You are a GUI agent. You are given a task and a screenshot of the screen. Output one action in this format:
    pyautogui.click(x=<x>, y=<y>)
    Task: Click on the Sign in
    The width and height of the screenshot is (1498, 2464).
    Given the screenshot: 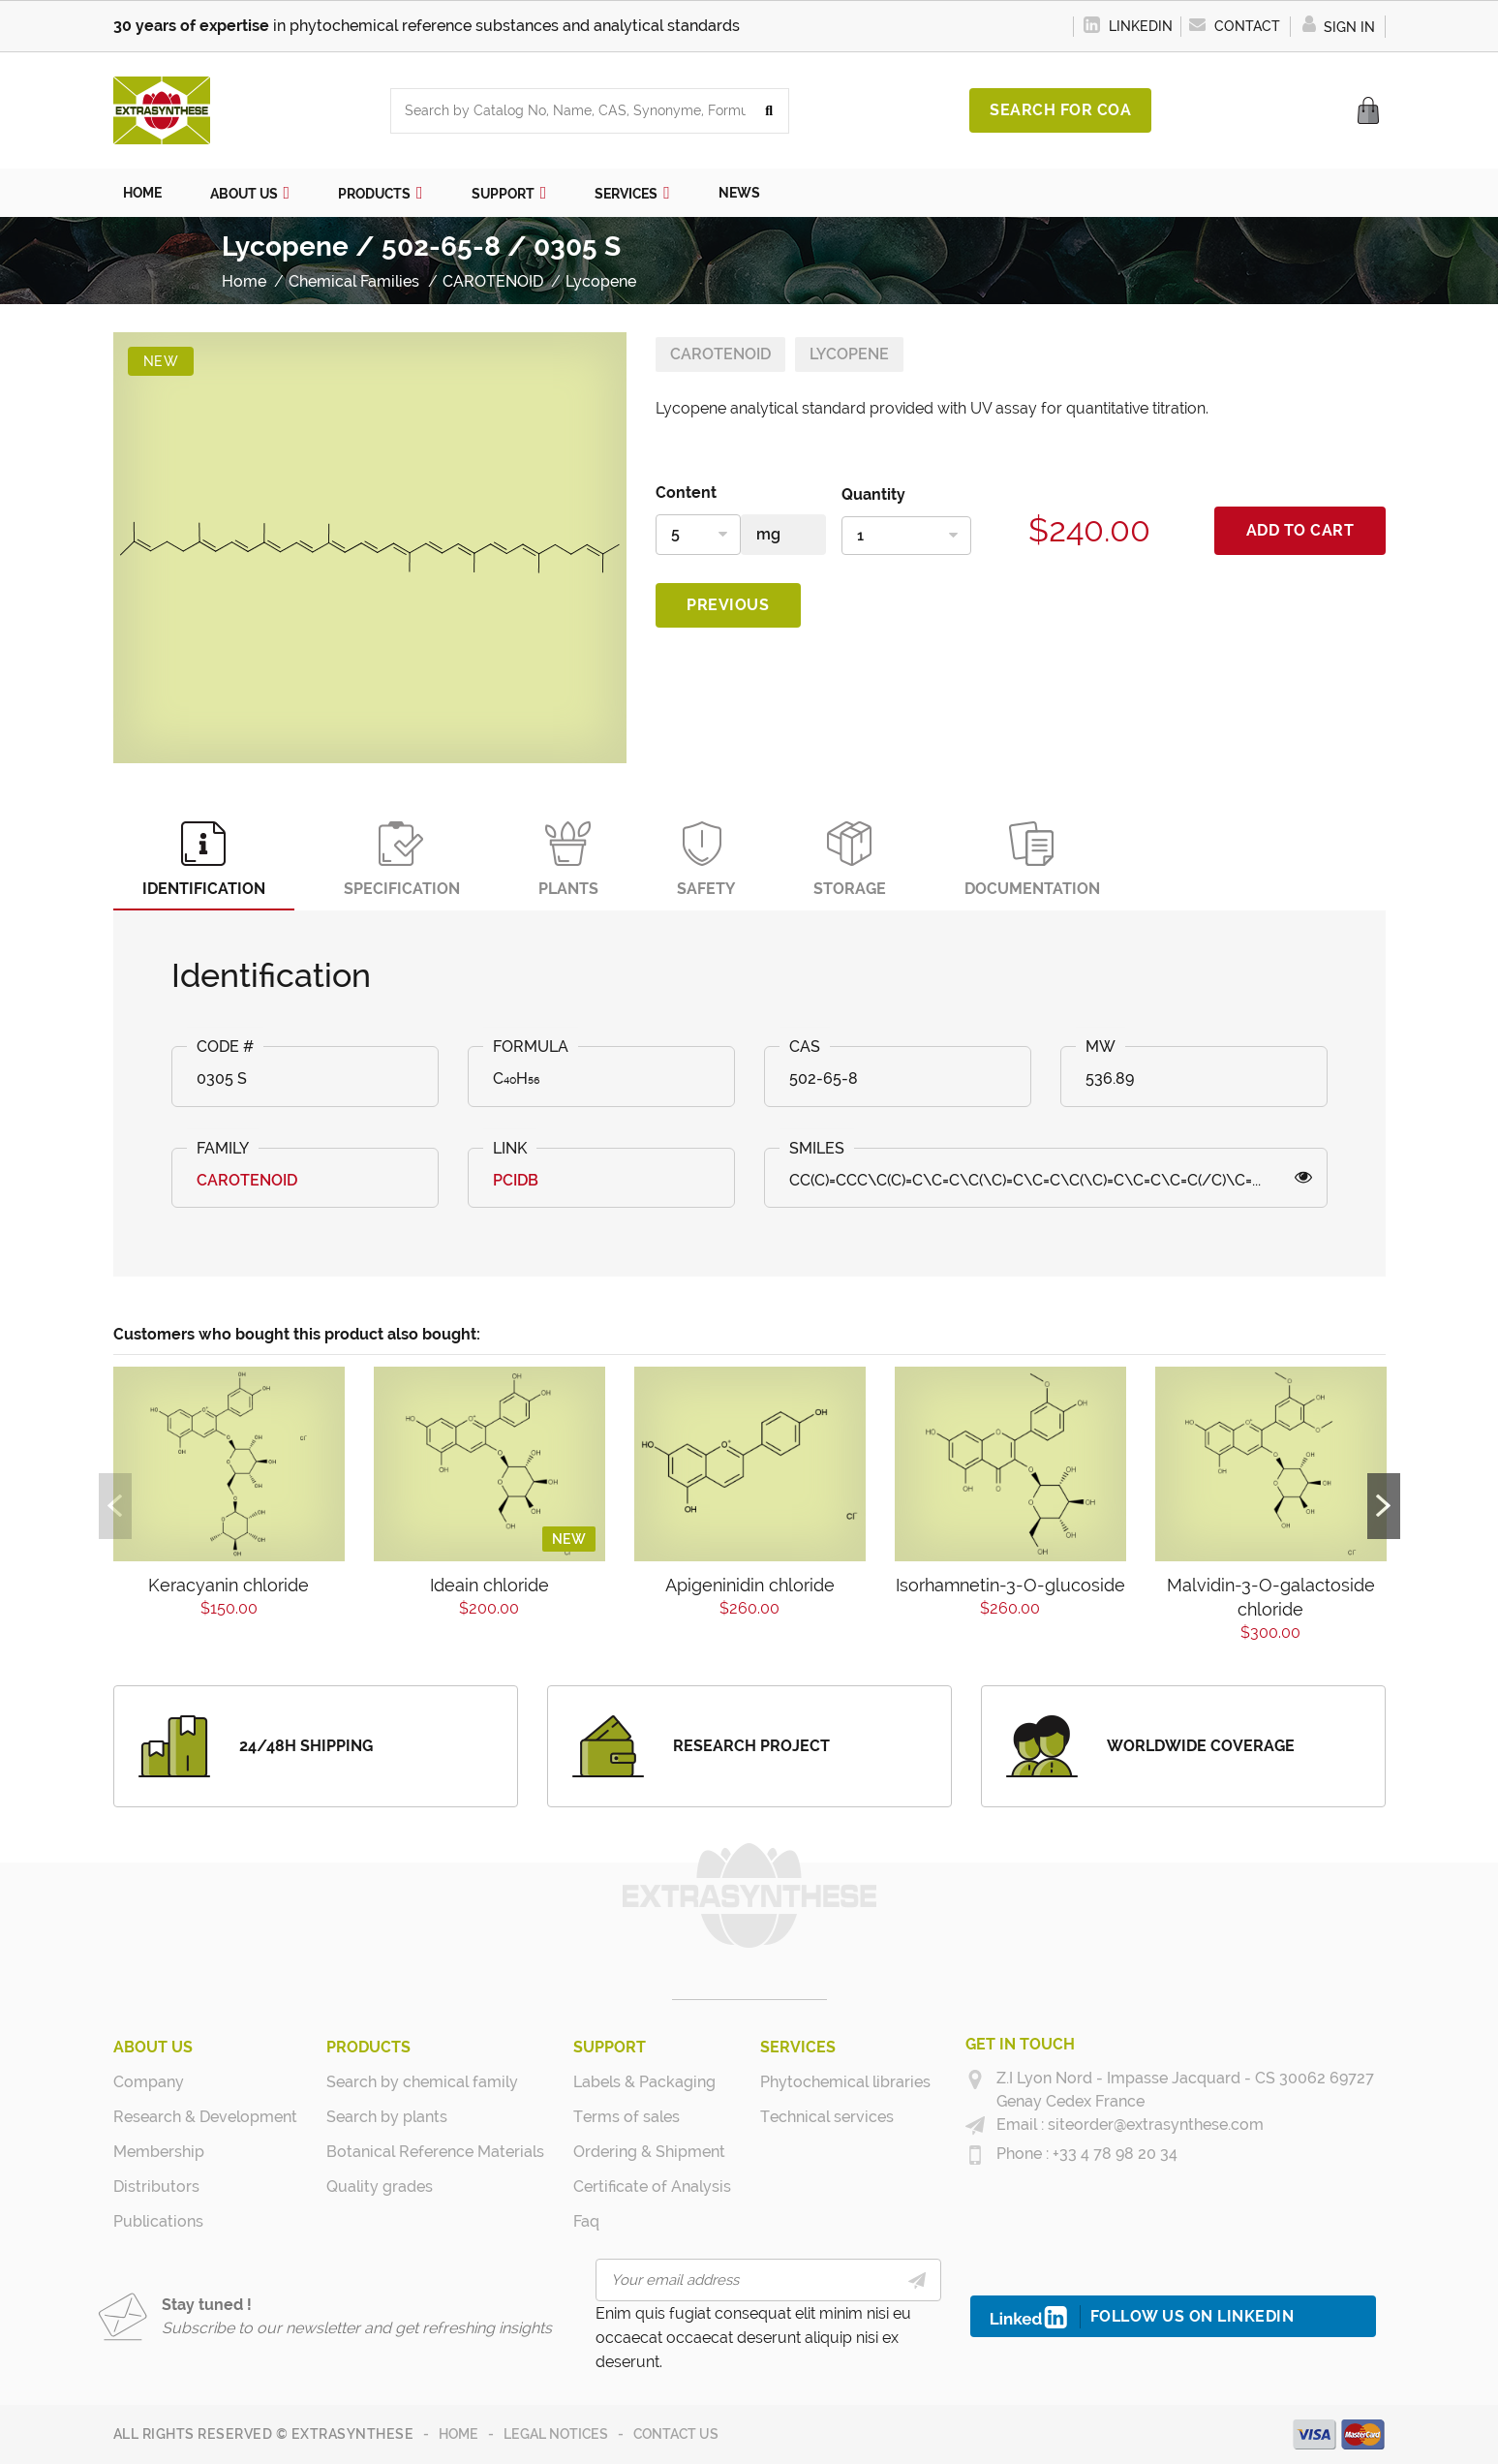 What is the action you would take?
    pyautogui.click(x=1337, y=27)
    